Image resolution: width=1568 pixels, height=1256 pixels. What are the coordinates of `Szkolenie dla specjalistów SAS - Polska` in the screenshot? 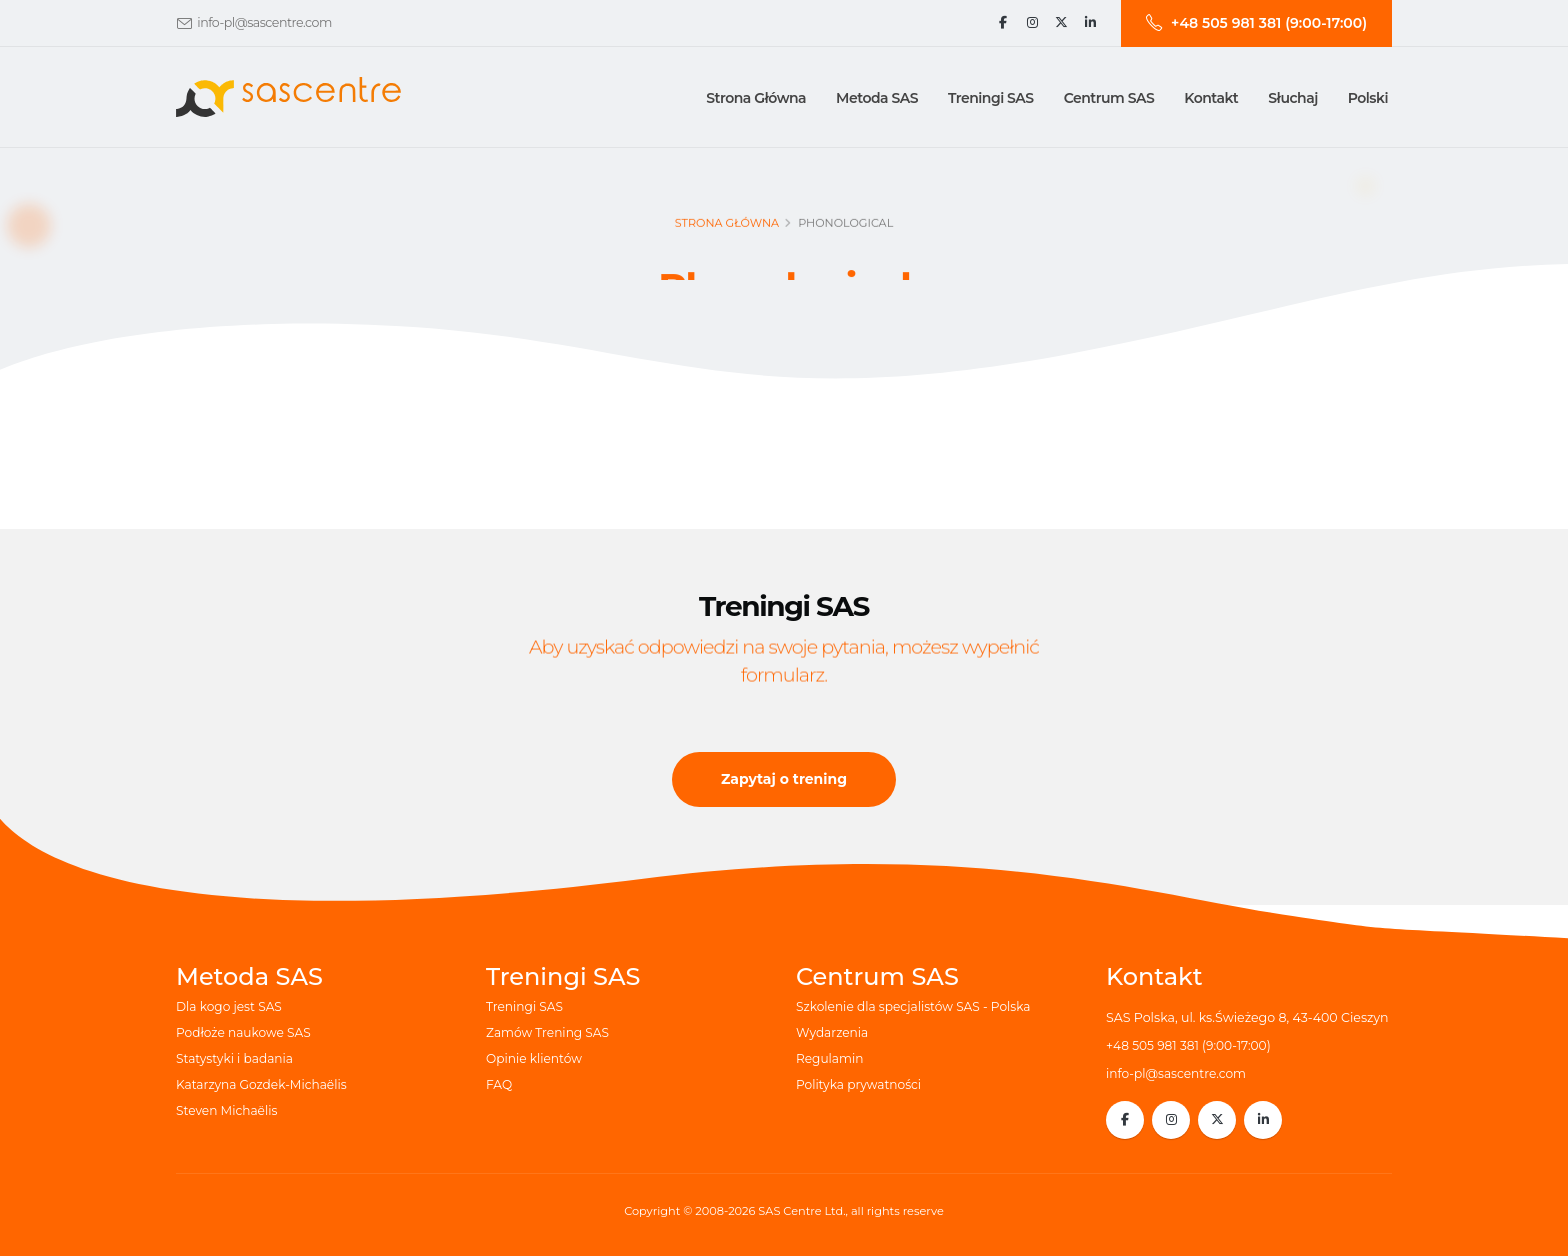 It's located at (917, 1006).